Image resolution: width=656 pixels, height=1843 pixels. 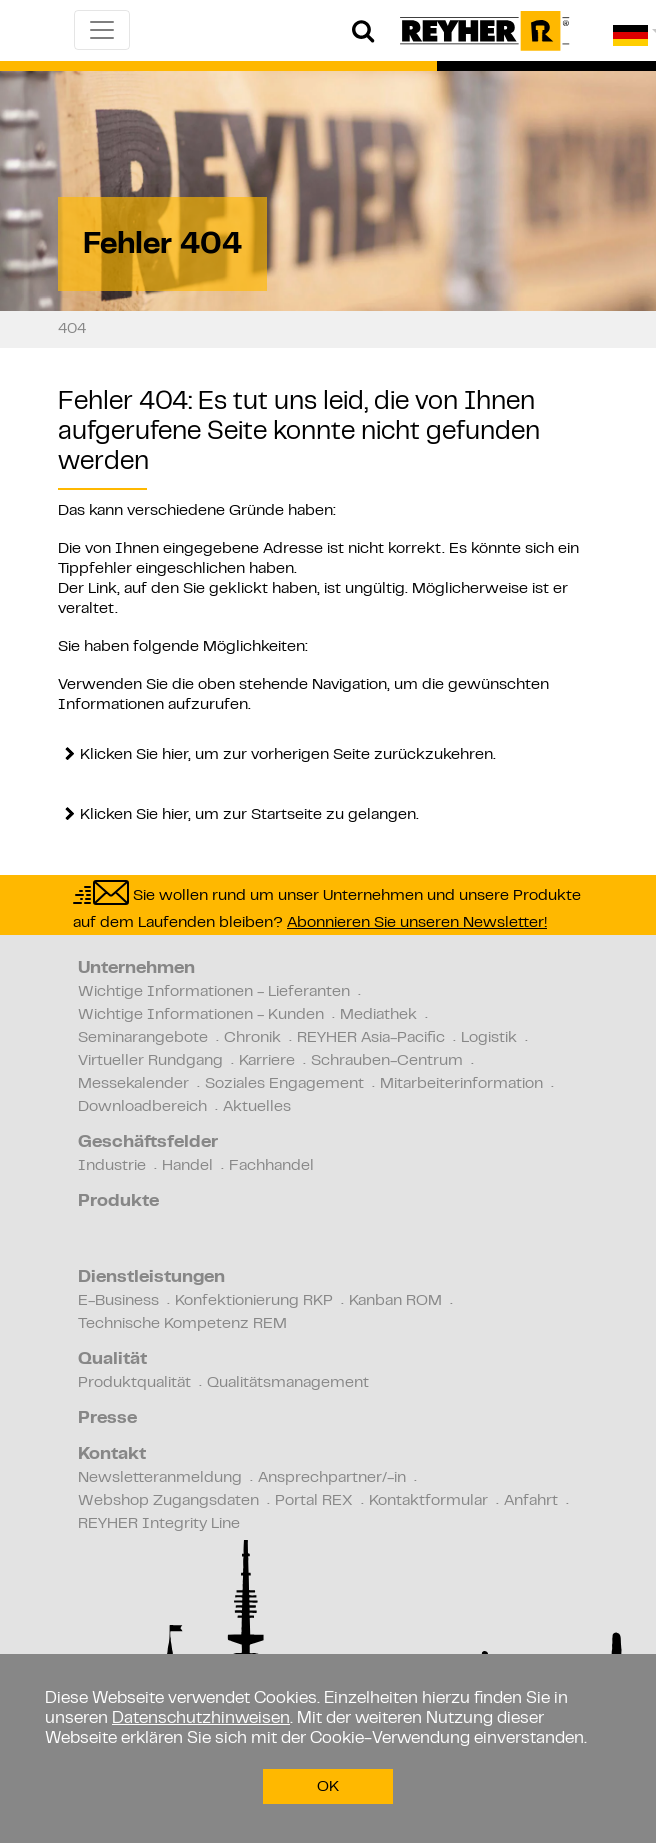 What do you see at coordinates (371, 1038) in the screenshot?
I see `REYHER Asia-Pacific` at bounding box center [371, 1038].